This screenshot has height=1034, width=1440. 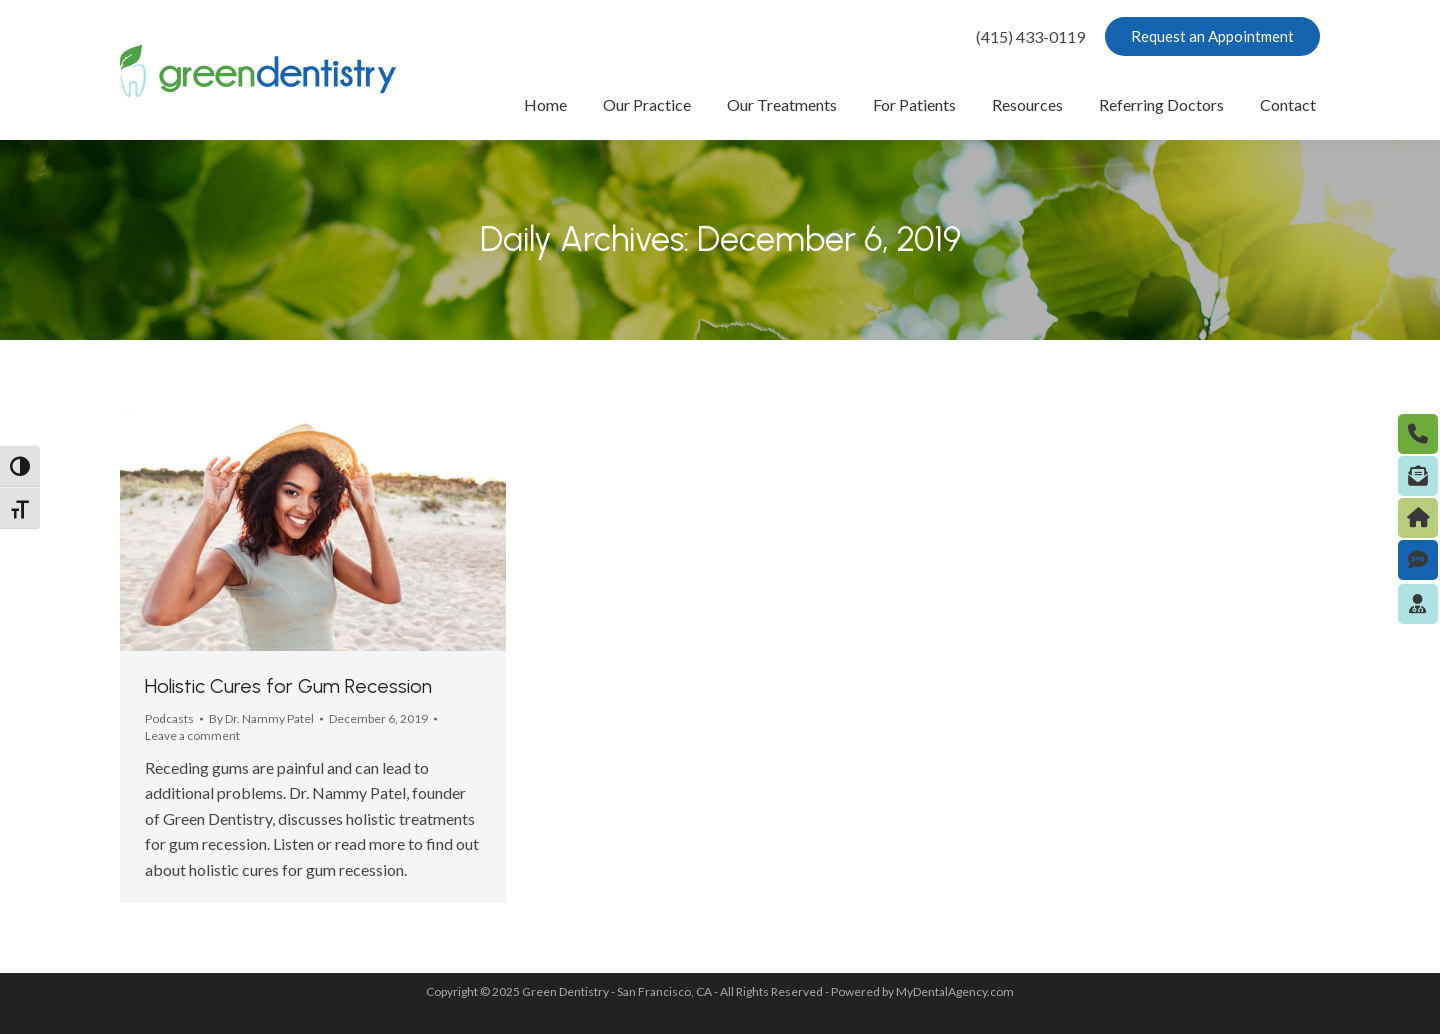 I want to click on MyDentalAgency.com, so click(x=955, y=991).